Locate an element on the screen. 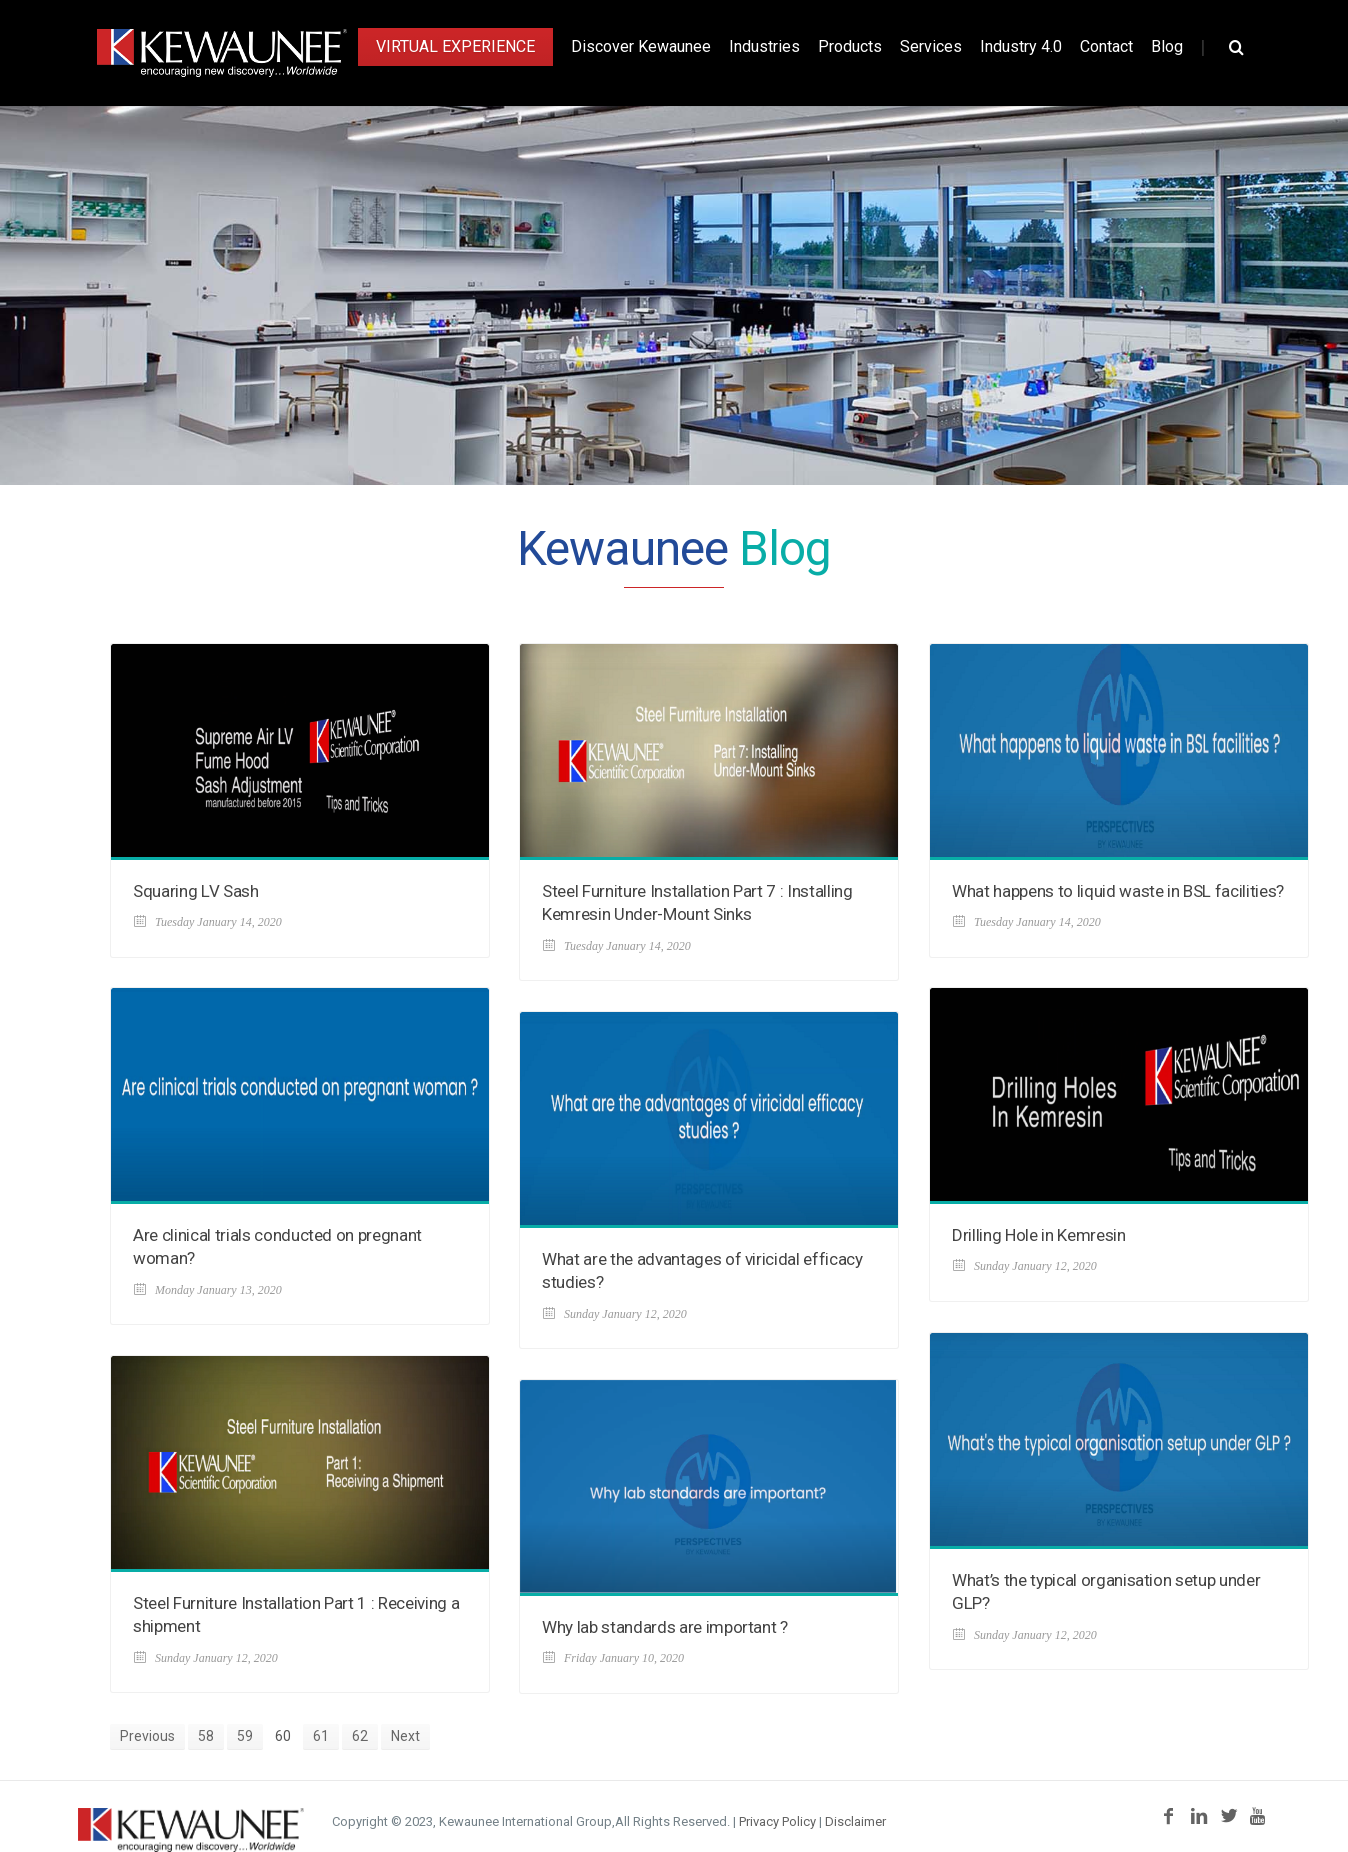 Image resolution: width=1348 pixels, height=1852 pixels. Virtual Experience is located at coordinates (455, 46).